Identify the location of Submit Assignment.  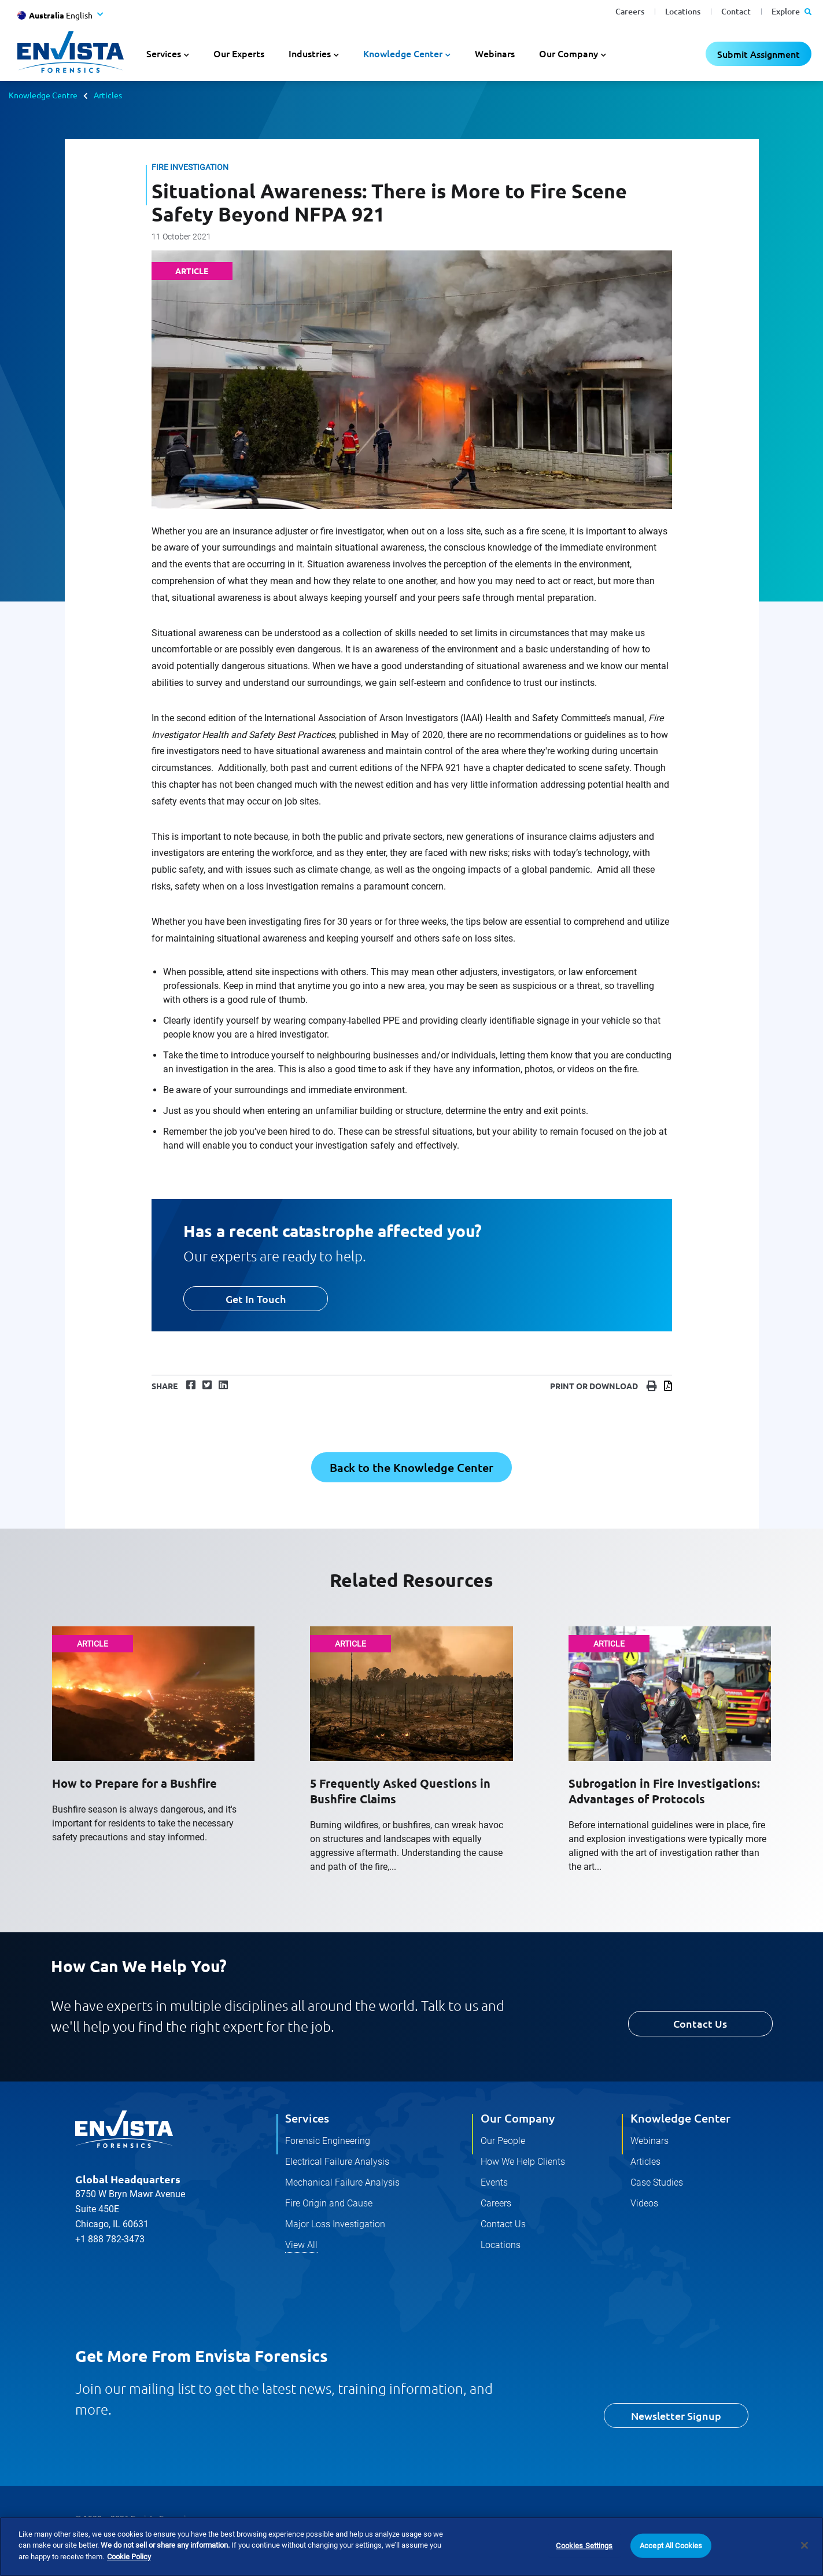
(758, 53).